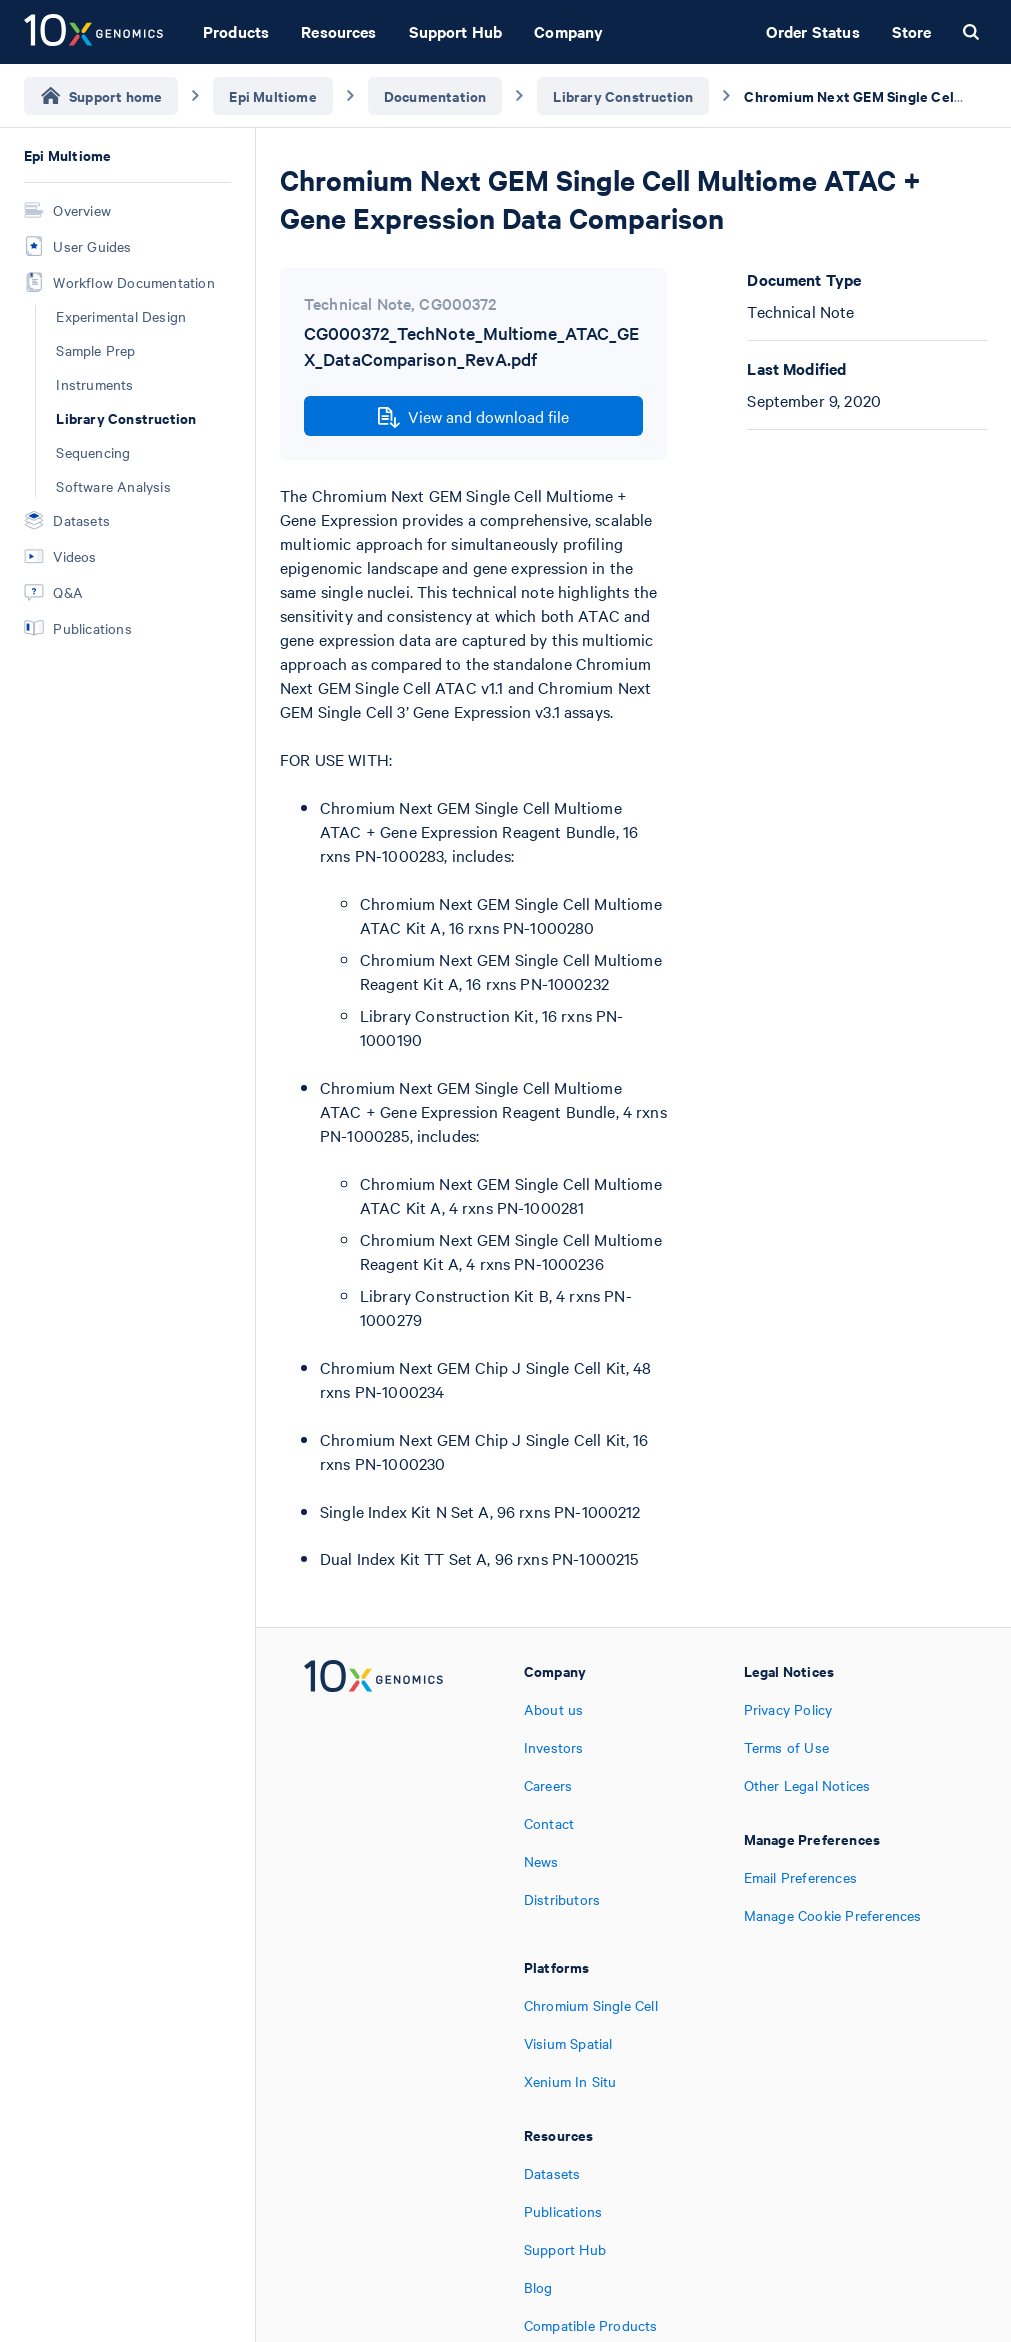 This screenshot has width=1011, height=2342. I want to click on View and download file, so click(473, 417).